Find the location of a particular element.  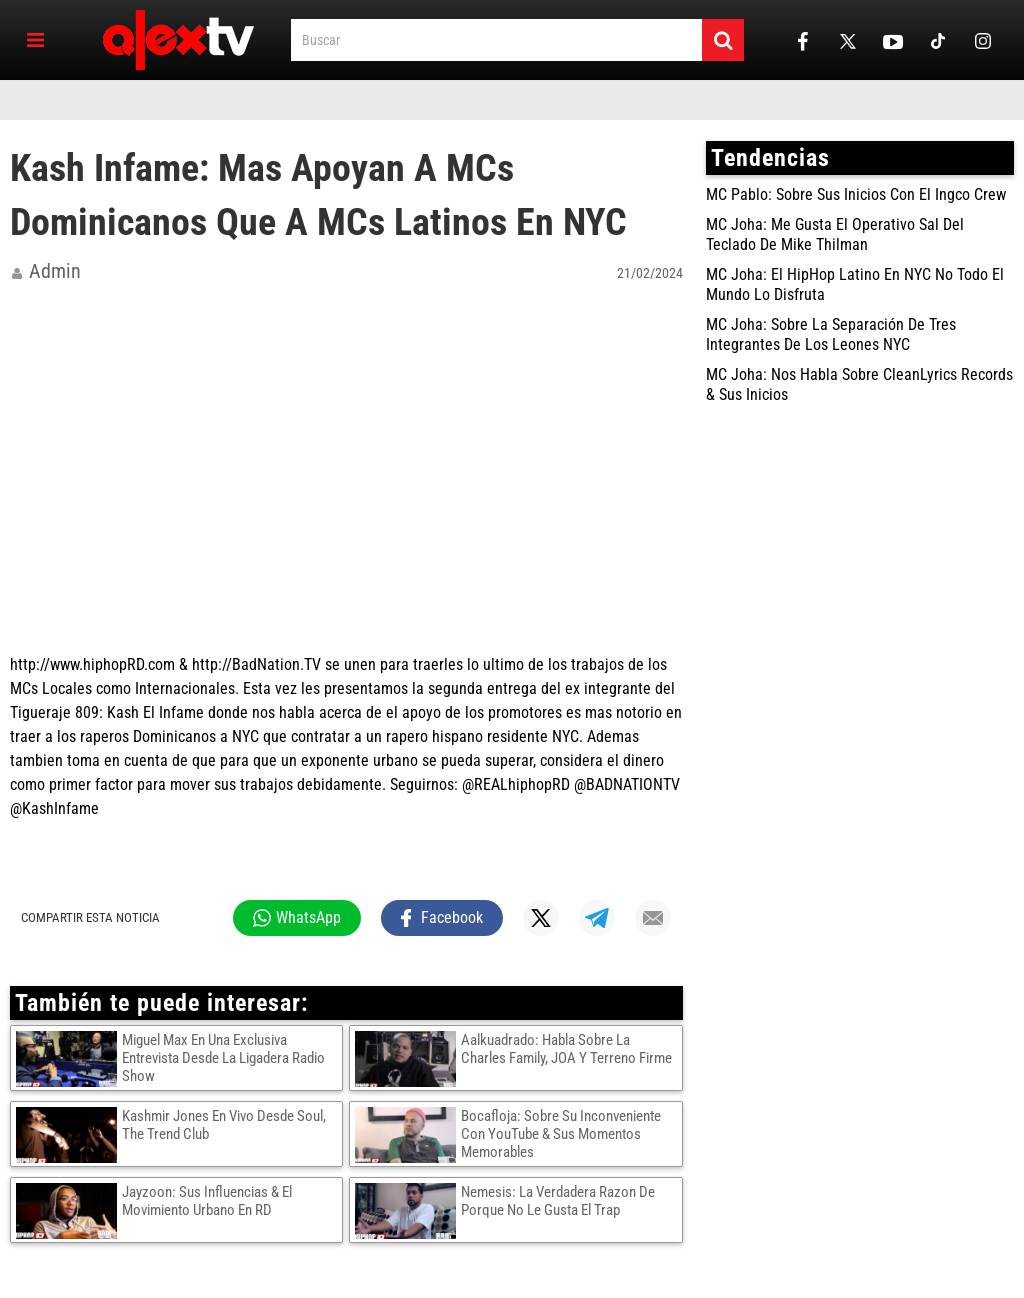

[Compartir en WhatsApp] is located at coordinates (297, 918).